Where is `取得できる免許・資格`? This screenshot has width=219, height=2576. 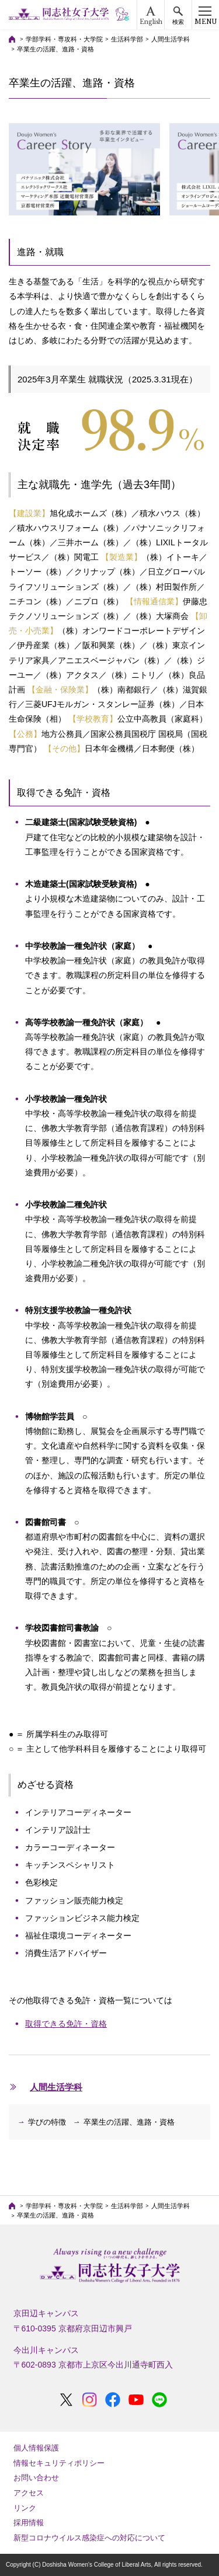 取得できる免許・資格 is located at coordinates (66, 2023).